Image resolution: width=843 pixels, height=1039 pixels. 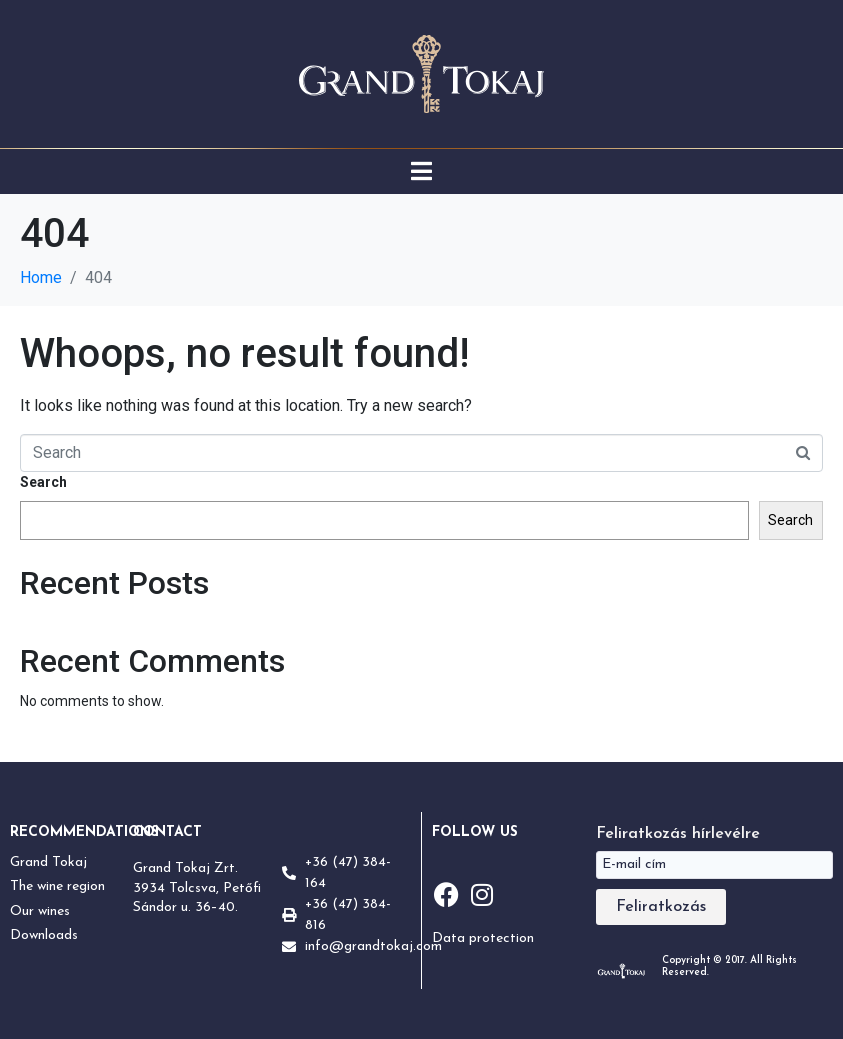 What do you see at coordinates (43, 482) in the screenshot?
I see `Search` at bounding box center [43, 482].